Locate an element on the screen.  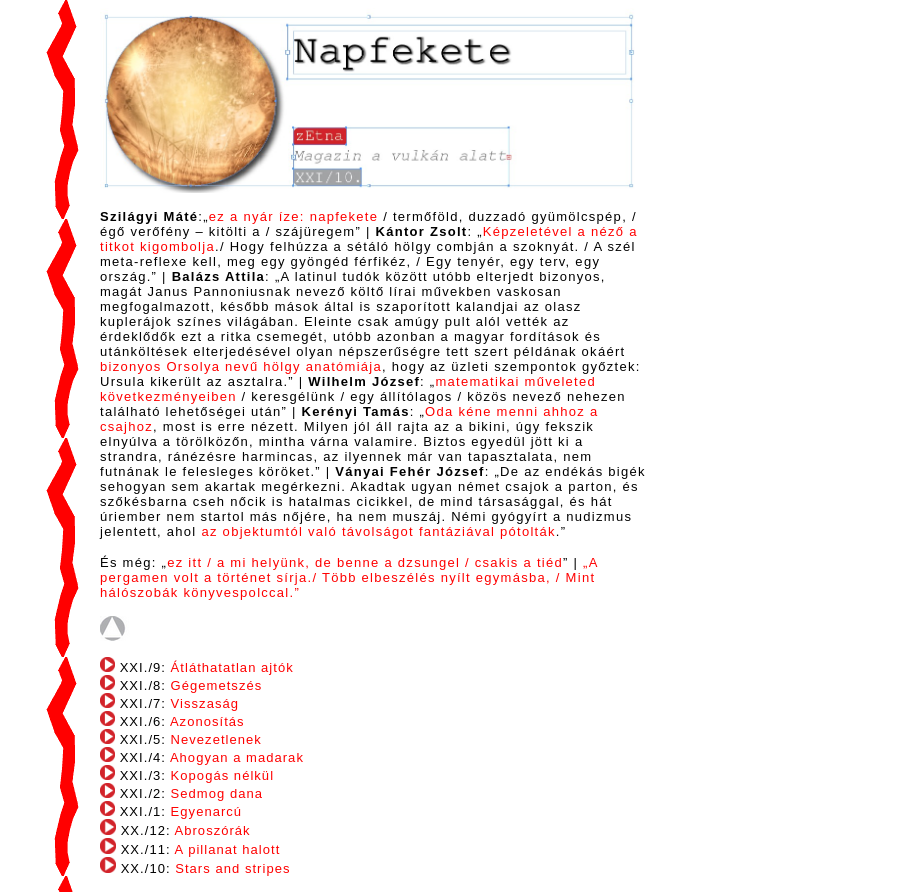
A pillanat halott is located at coordinates (228, 849).